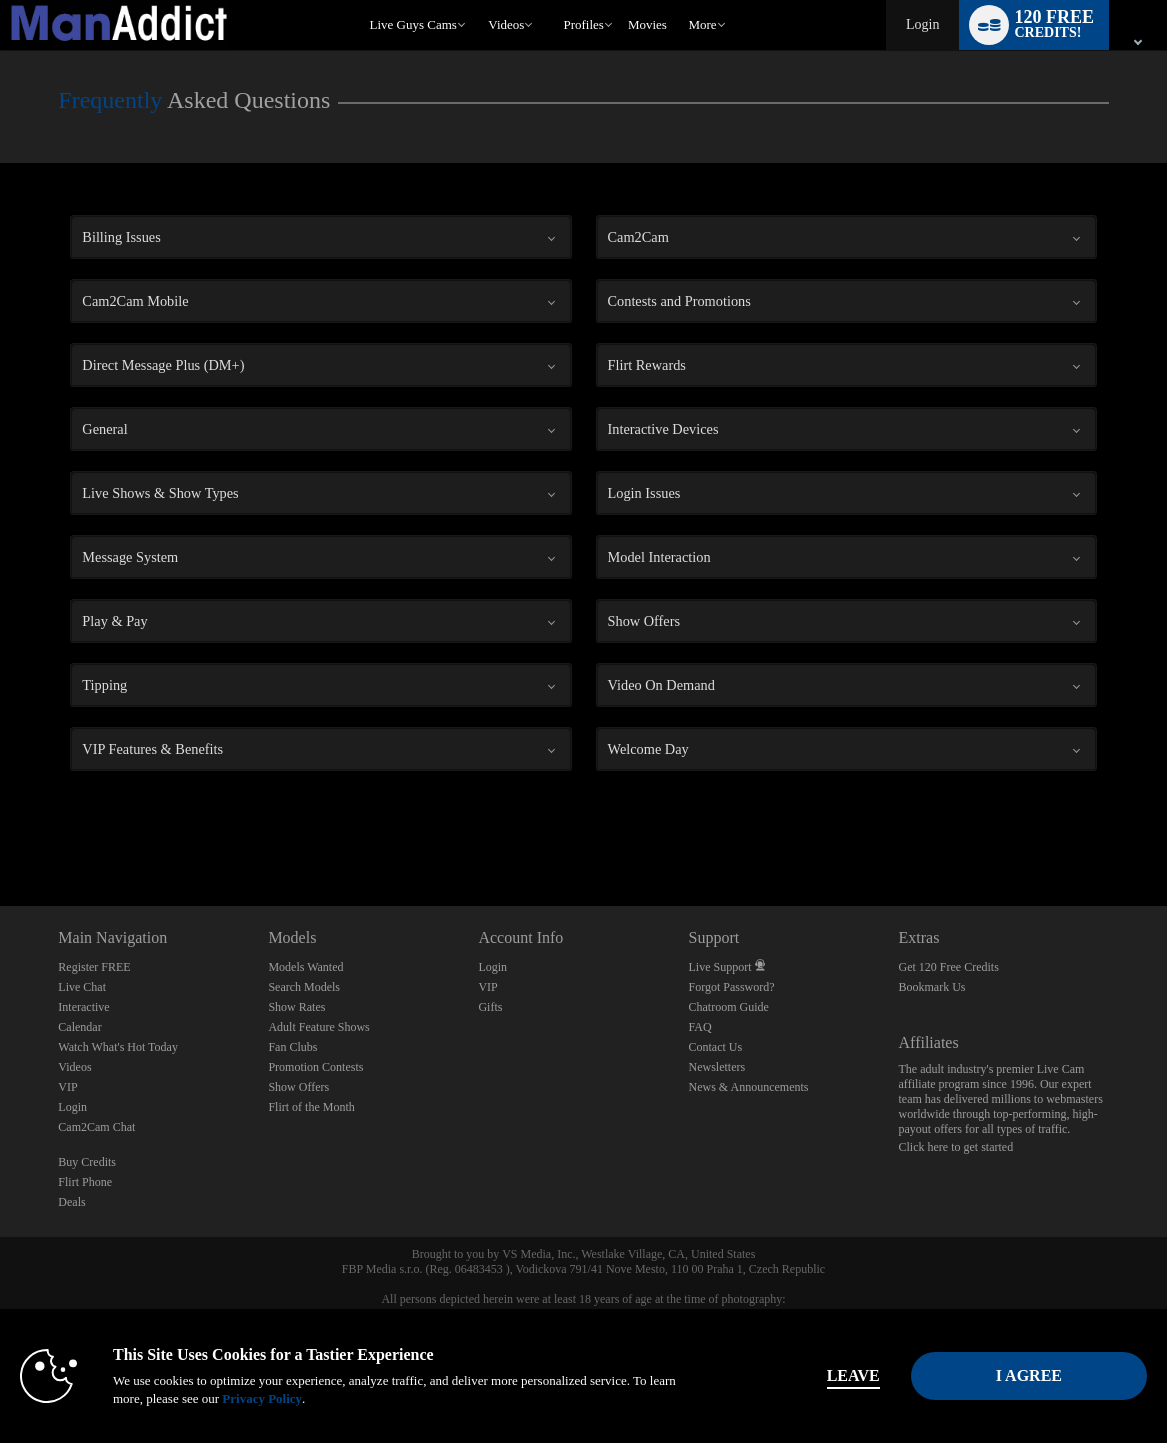 The width and height of the screenshot is (1167, 1443). Describe the element at coordinates (305, 967) in the screenshot. I see `Models Wanted` at that location.